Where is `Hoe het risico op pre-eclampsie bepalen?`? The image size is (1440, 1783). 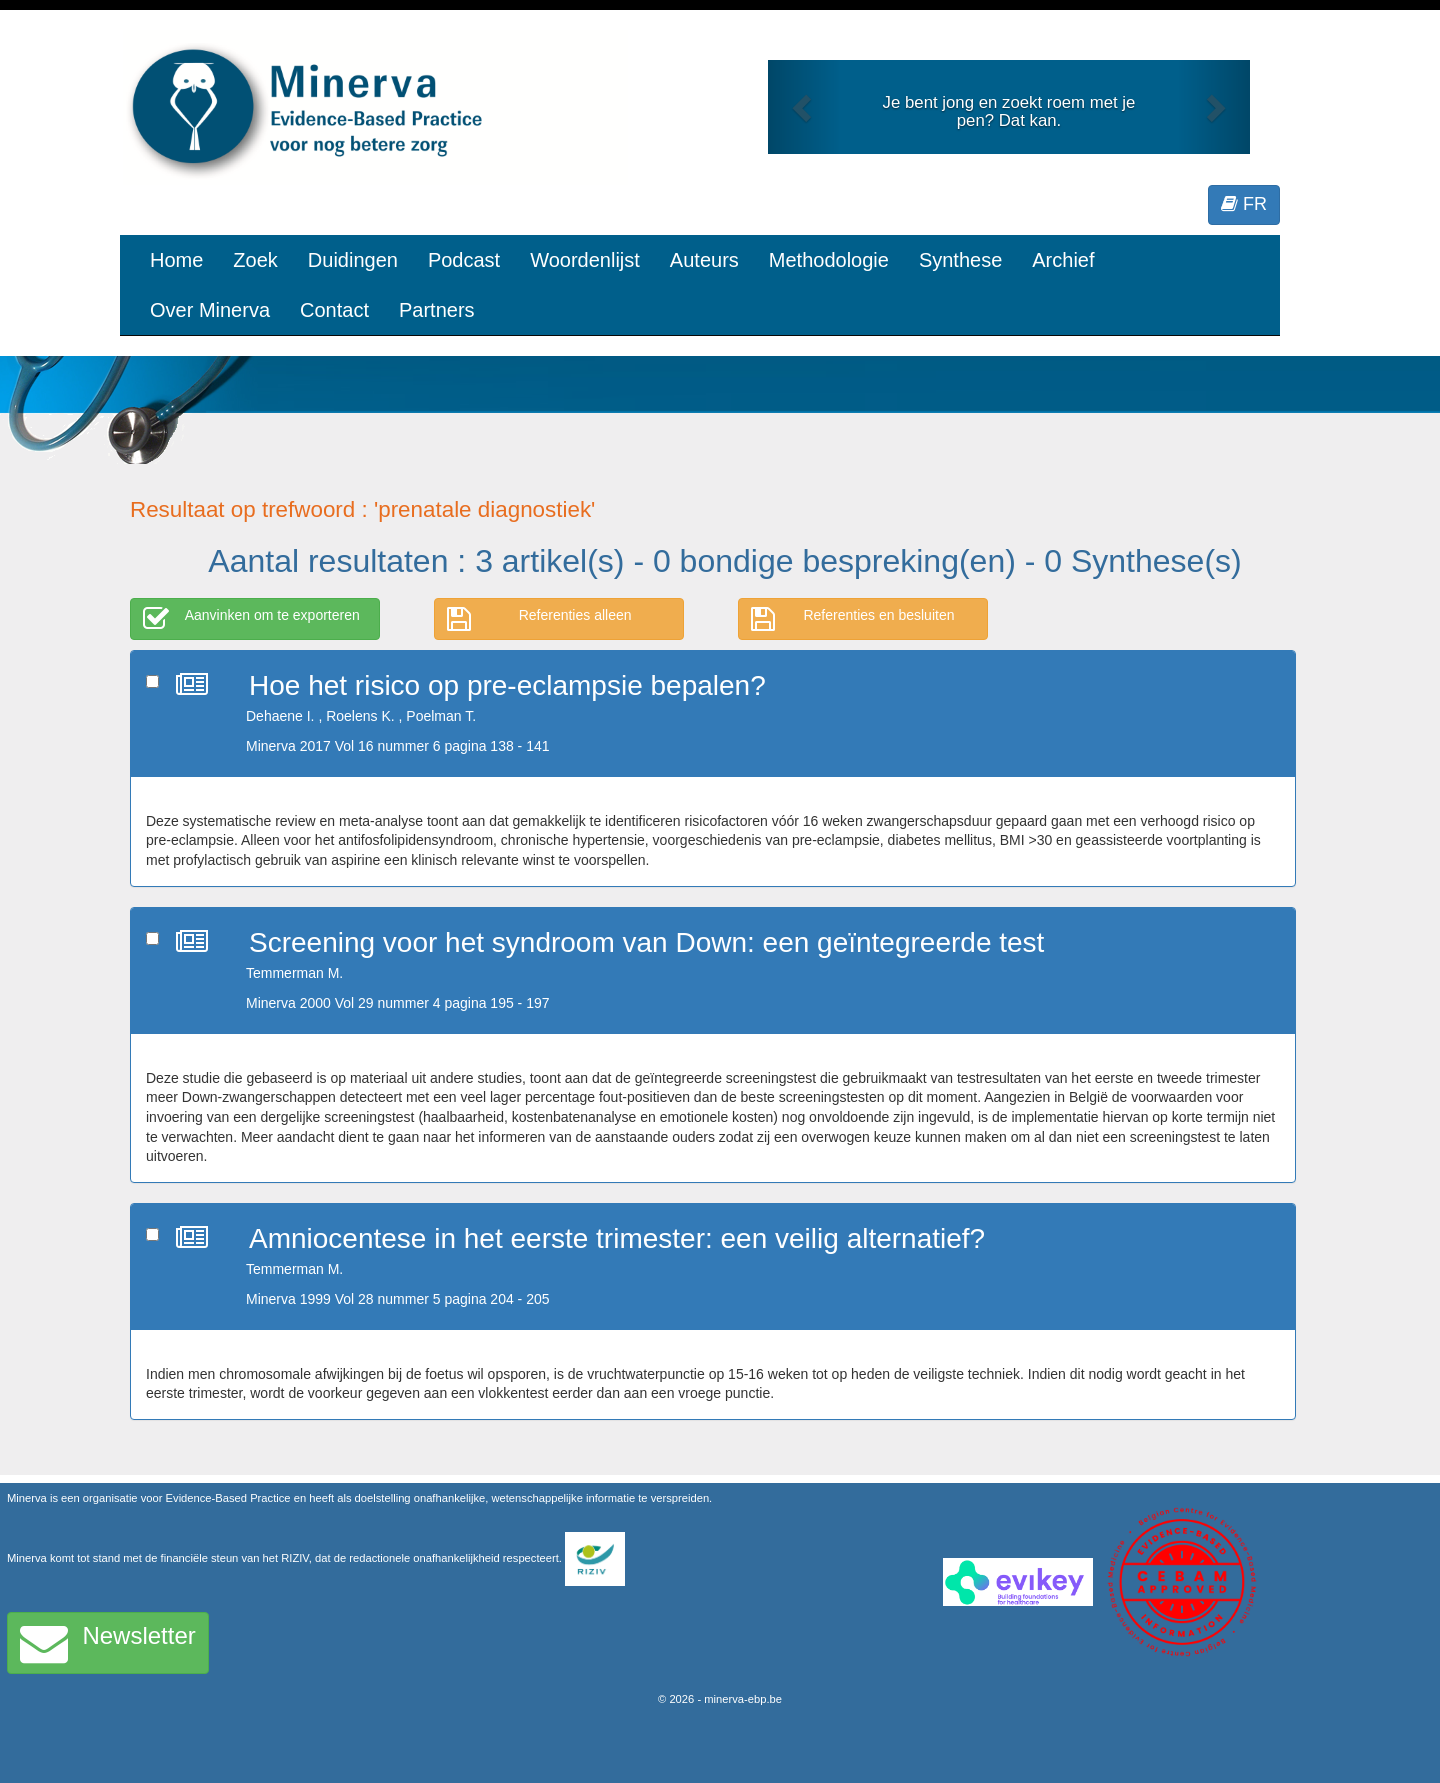
Hoe het risico op pre-eclampsie bepalen? is located at coordinates (507, 685).